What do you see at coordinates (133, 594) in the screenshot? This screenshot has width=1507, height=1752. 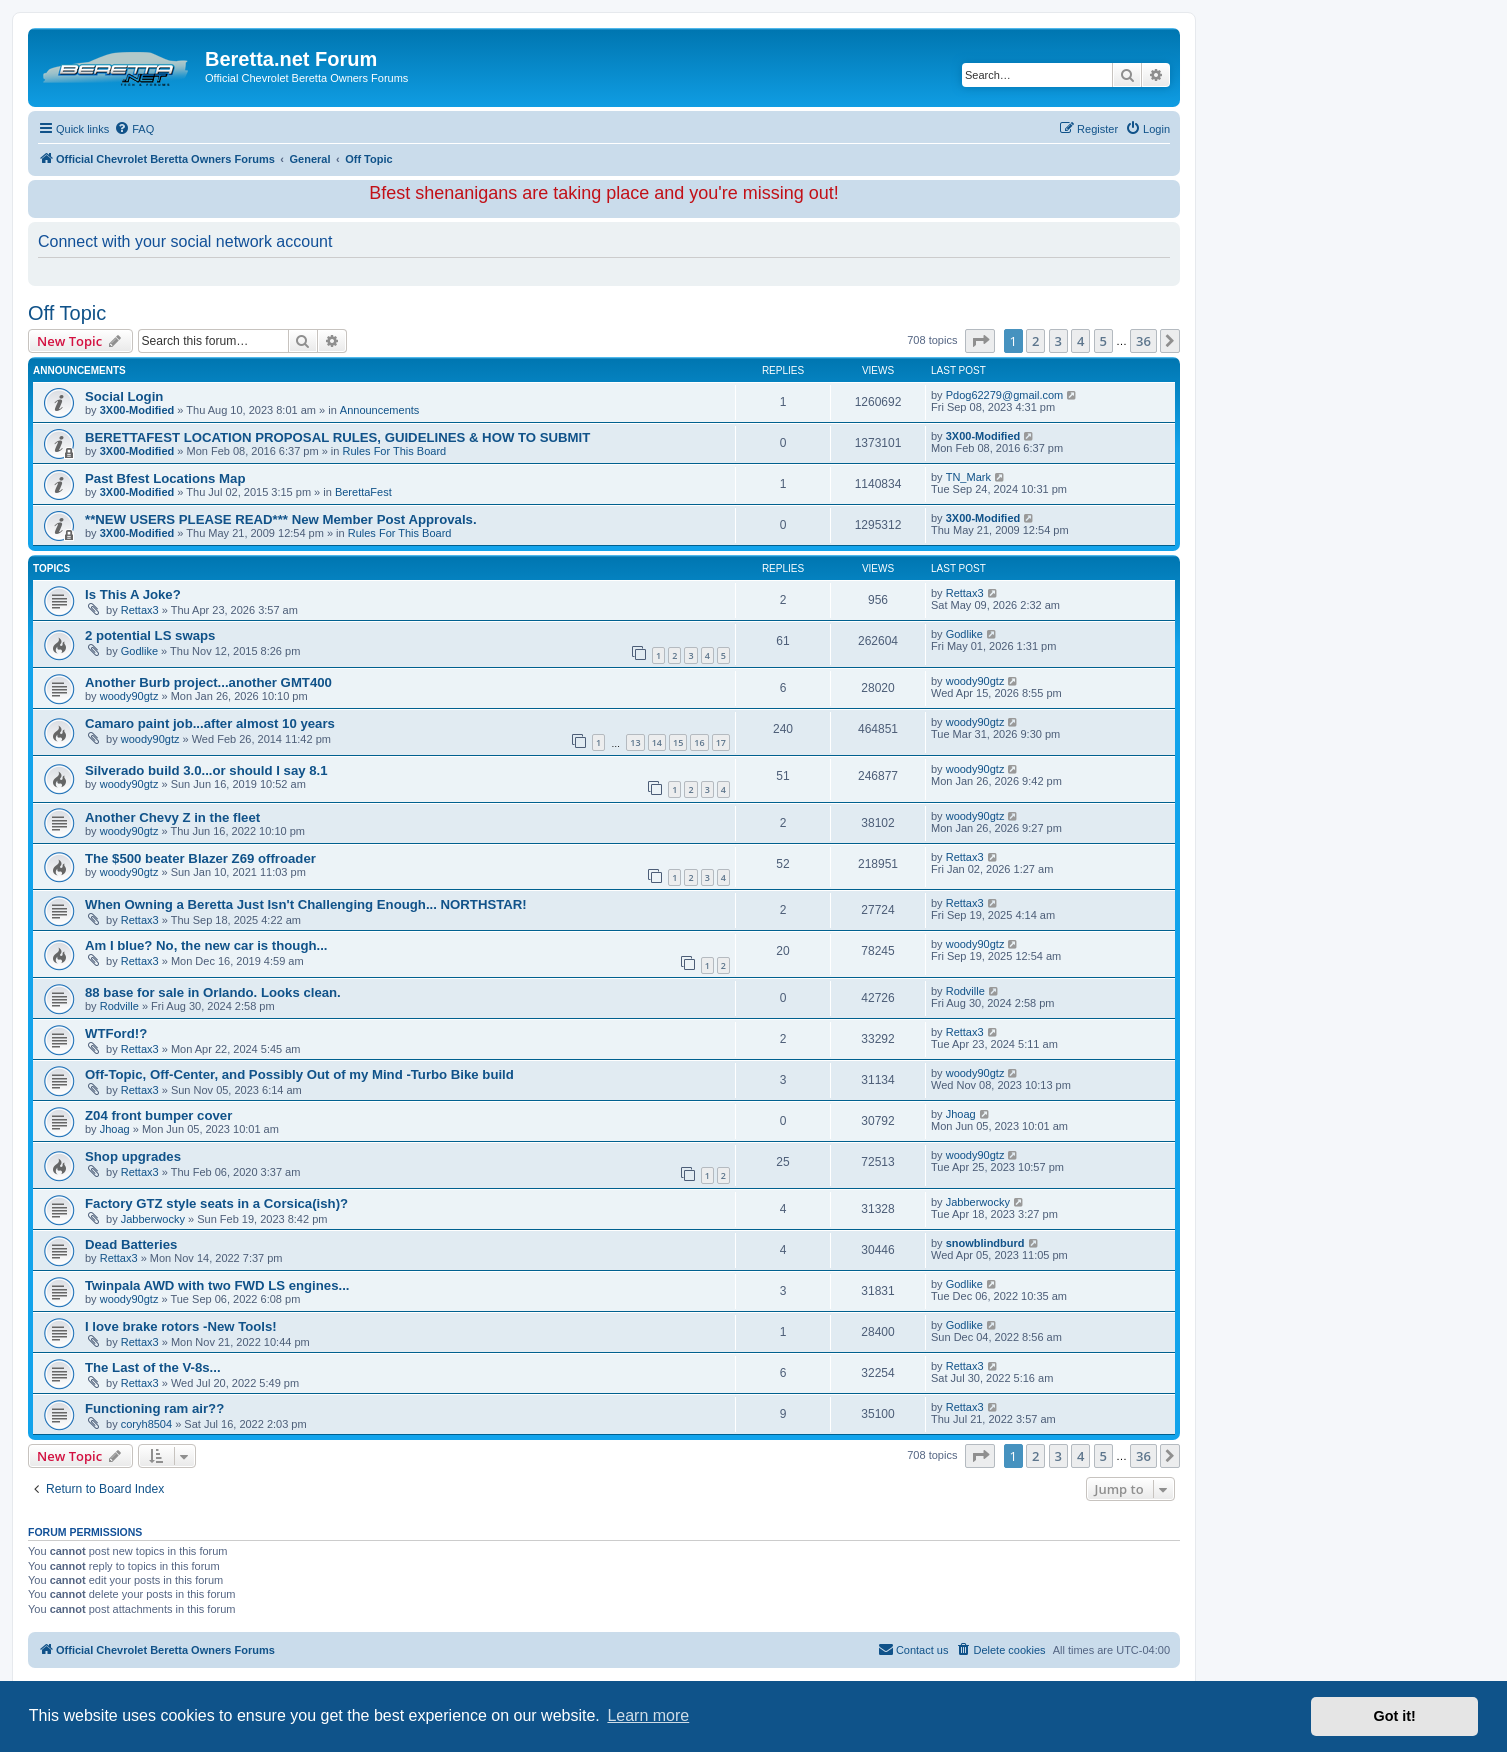 I see `Is This A Joke?` at bounding box center [133, 594].